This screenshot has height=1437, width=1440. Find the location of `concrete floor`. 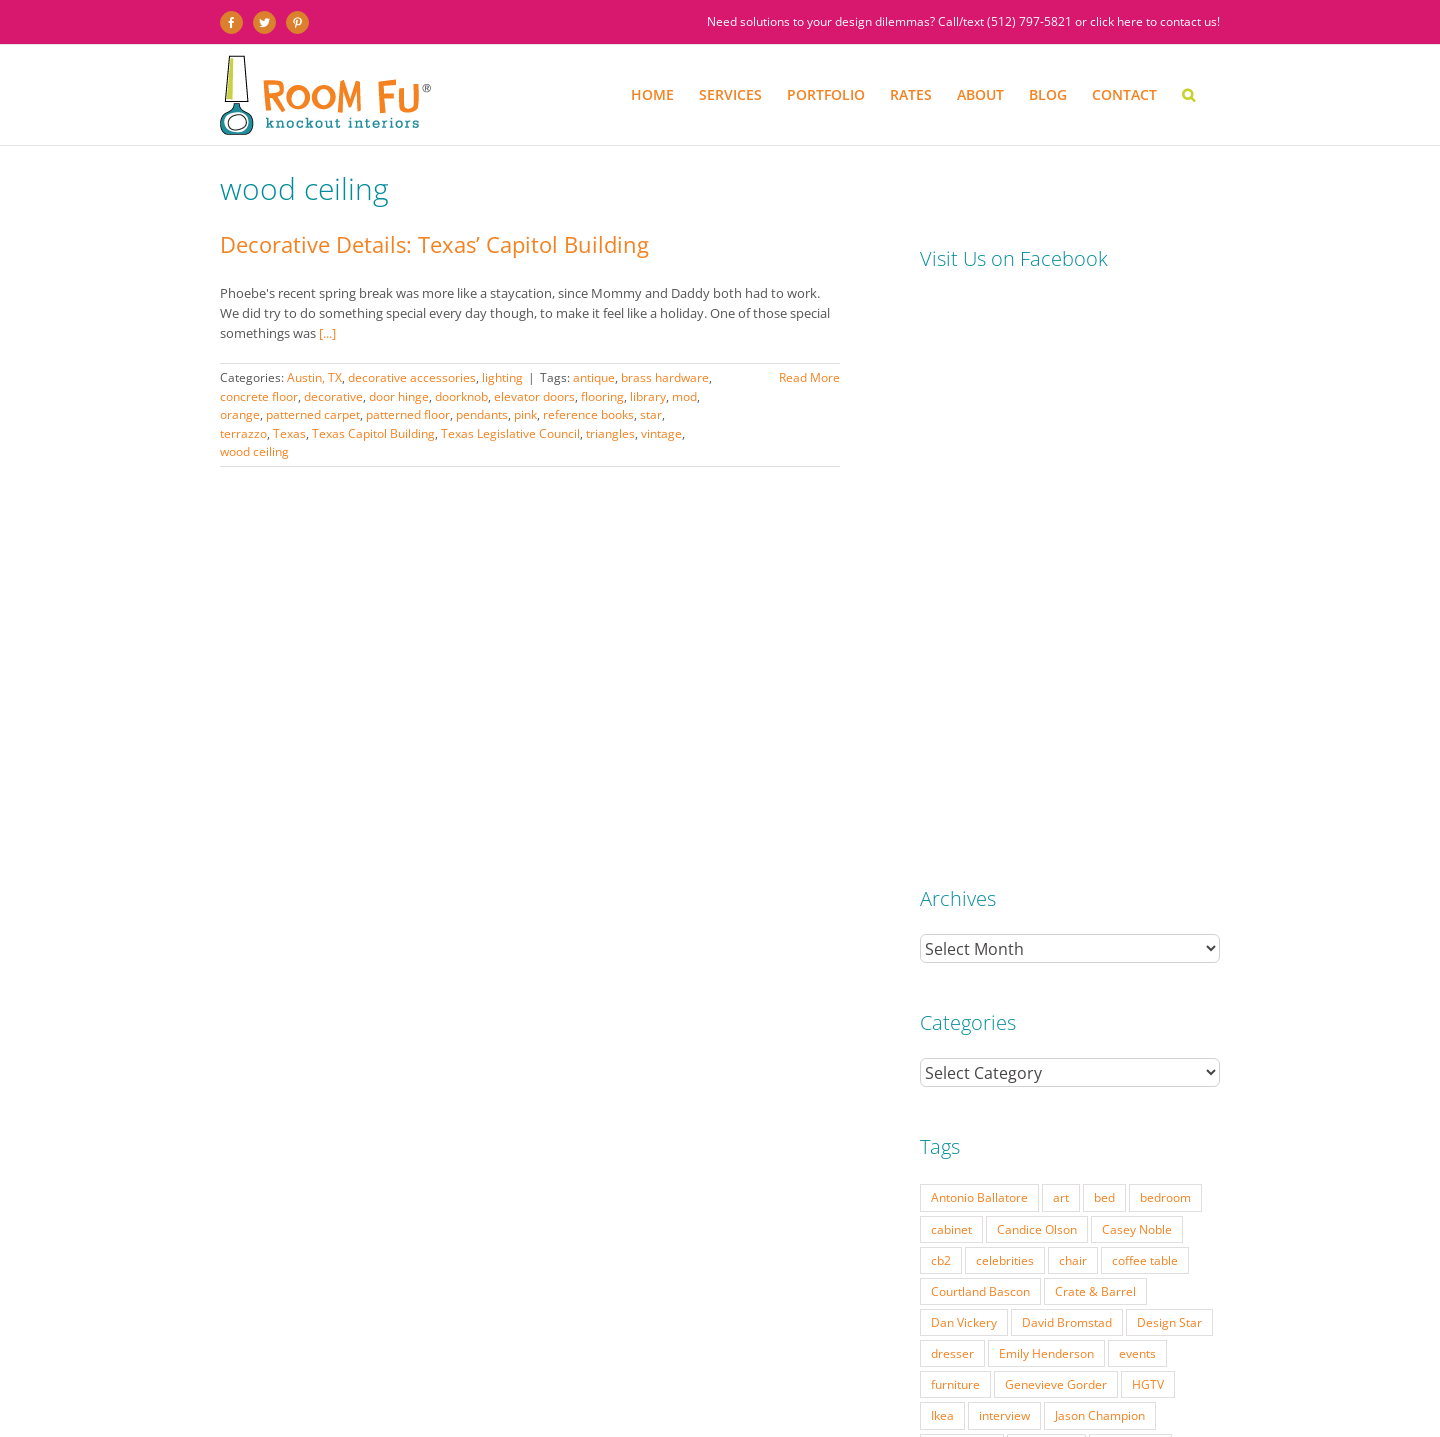

concrete floor is located at coordinates (259, 396).